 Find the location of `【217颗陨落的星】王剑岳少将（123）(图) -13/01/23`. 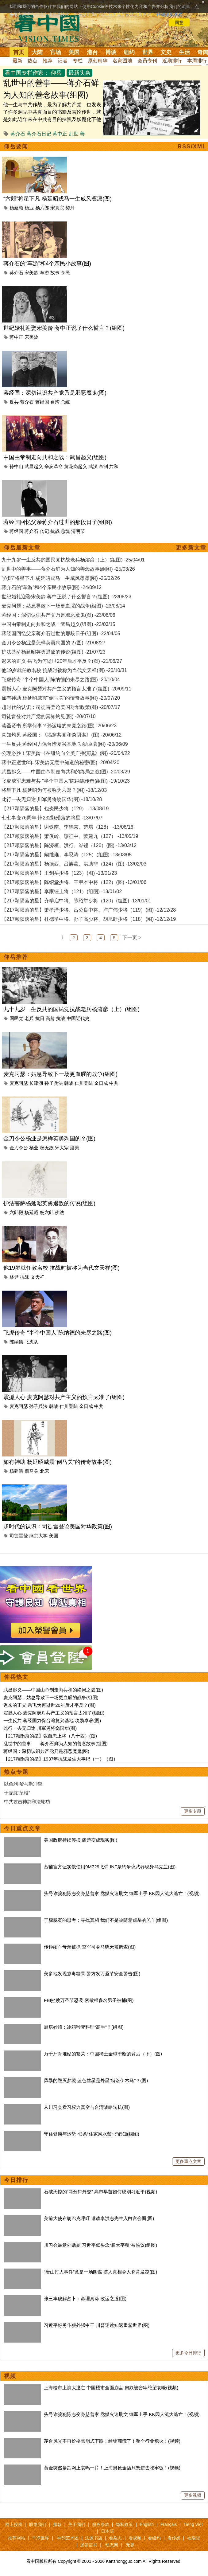

【217颗陨落的星】王剑岳少将（123）(图) -13/01/23 is located at coordinates (59, 873).